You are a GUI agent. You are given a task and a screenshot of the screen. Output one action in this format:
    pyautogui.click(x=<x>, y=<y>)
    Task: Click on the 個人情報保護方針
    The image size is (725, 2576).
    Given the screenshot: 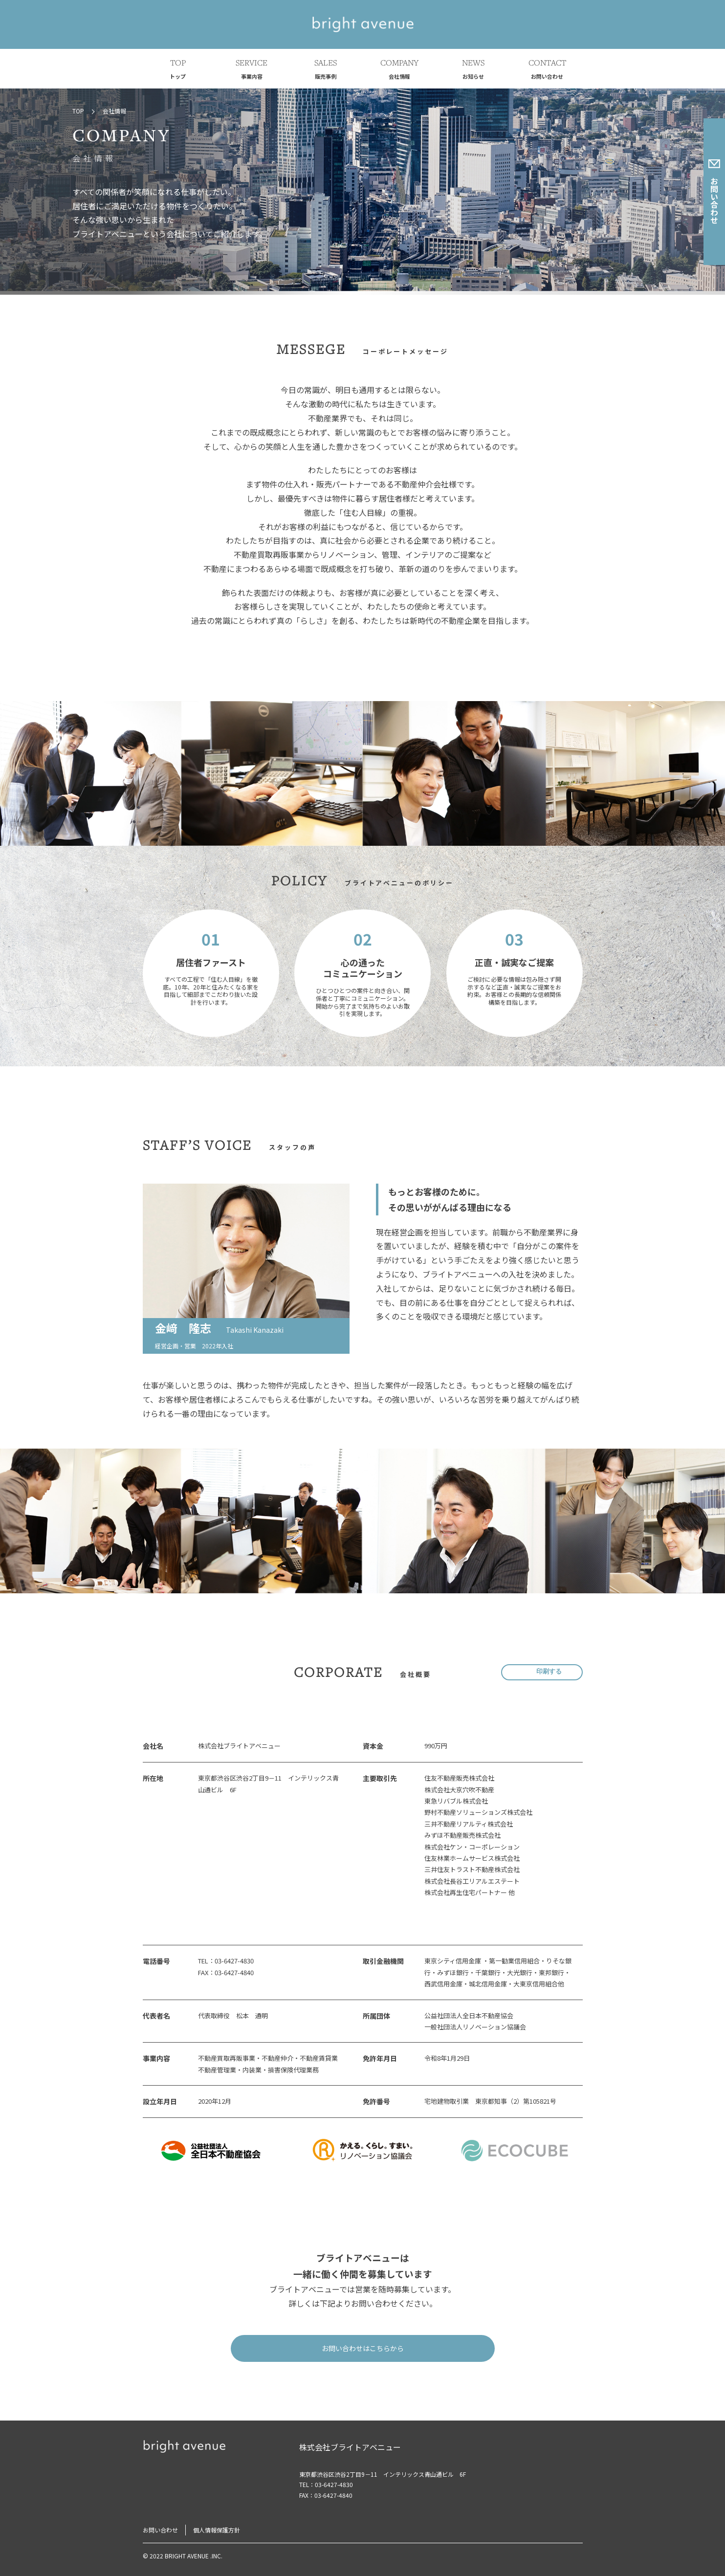 What is the action you would take?
    pyautogui.click(x=216, y=2530)
    